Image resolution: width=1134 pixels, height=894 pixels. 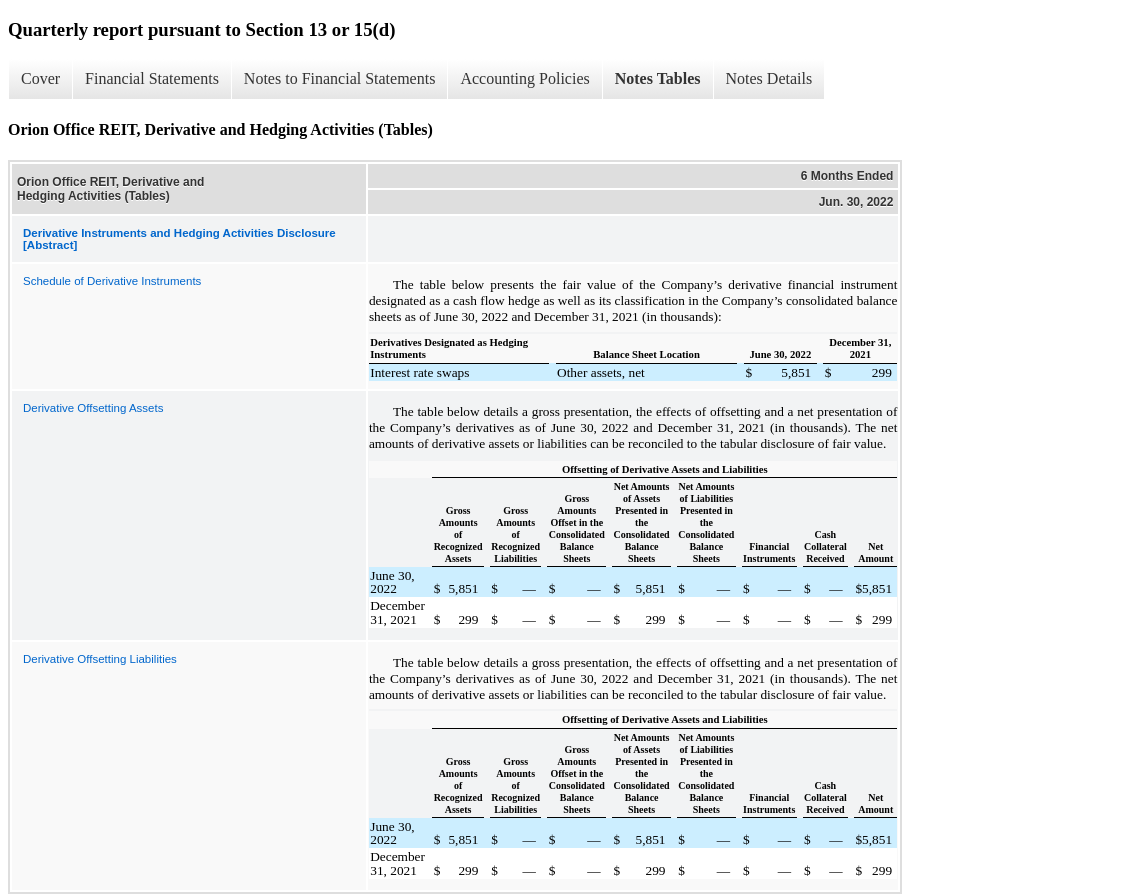 I want to click on Schedule of Derivative Instruments, so click(x=112, y=281).